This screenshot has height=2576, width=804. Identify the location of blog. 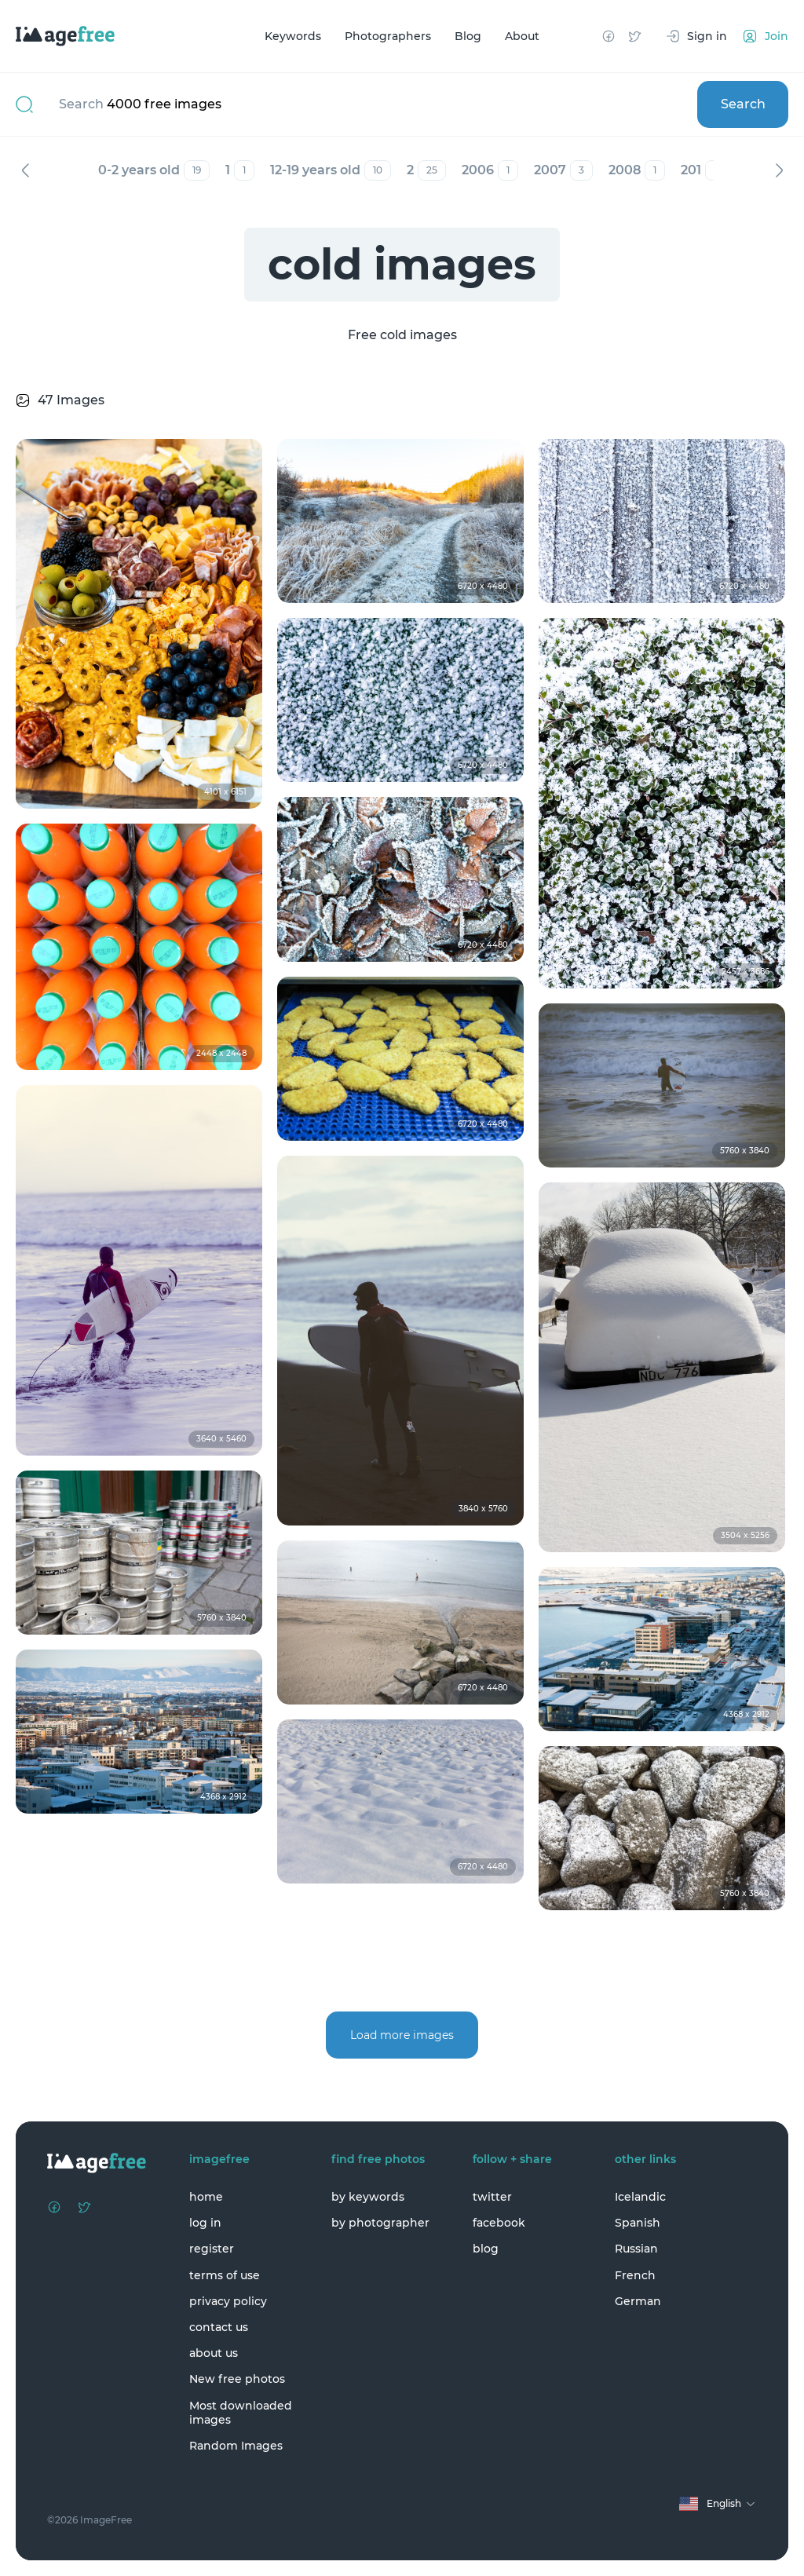
(486, 2249).